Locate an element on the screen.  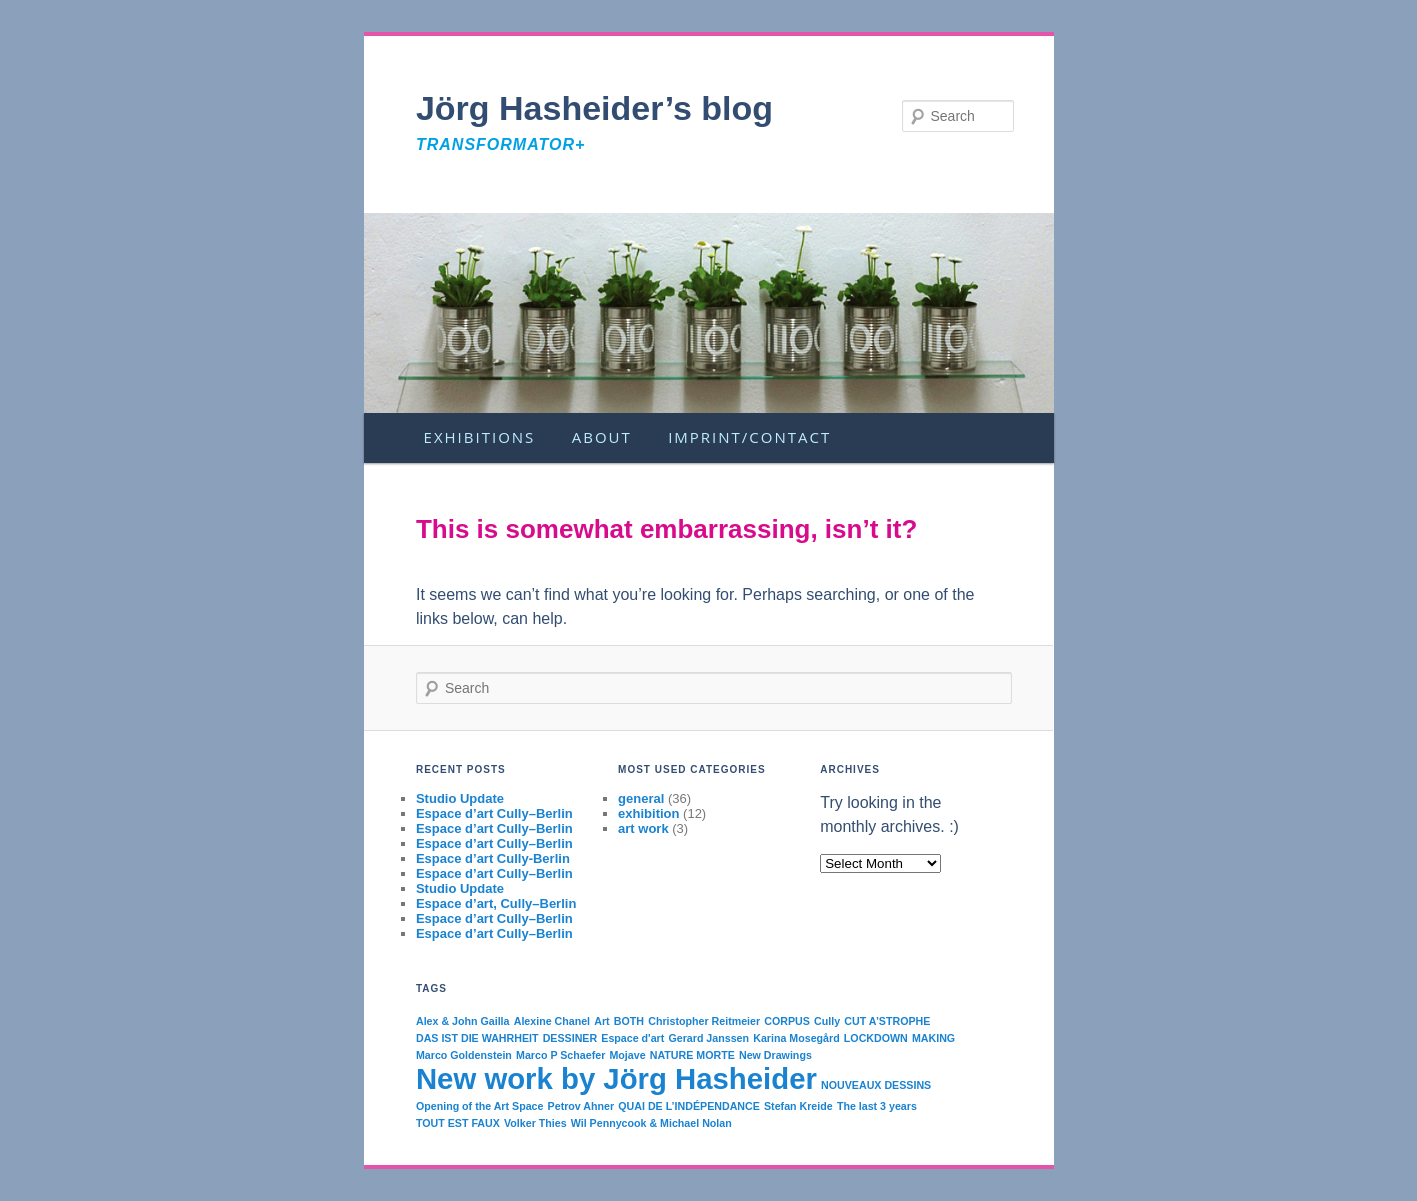
TOUT EST FAUX [TOUT EST FAUX (1 item)] is located at coordinates (458, 1123).